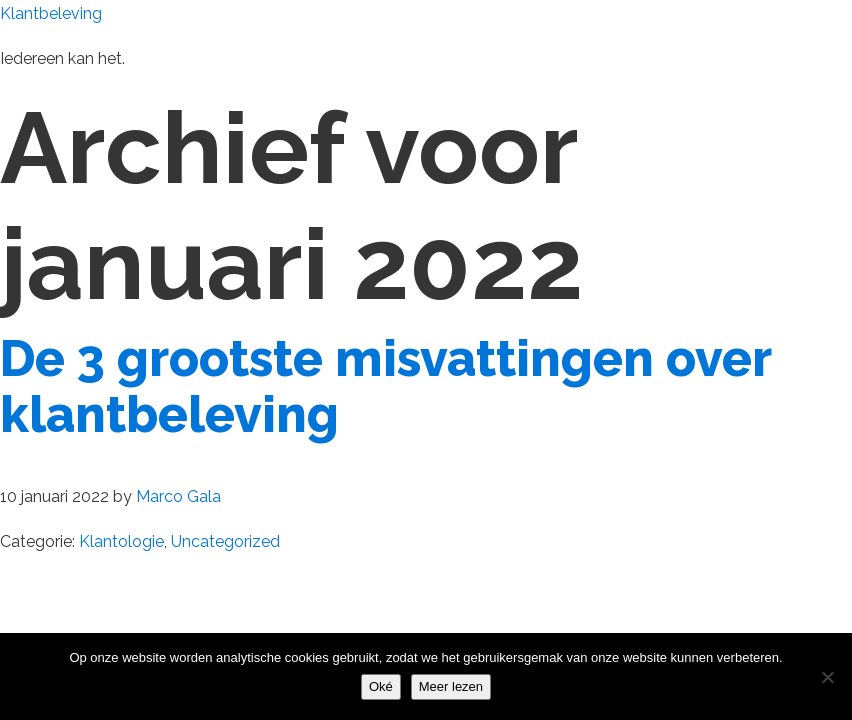  What do you see at coordinates (827, 677) in the screenshot?
I see `[Nee]` at bounding box center [827, 677].